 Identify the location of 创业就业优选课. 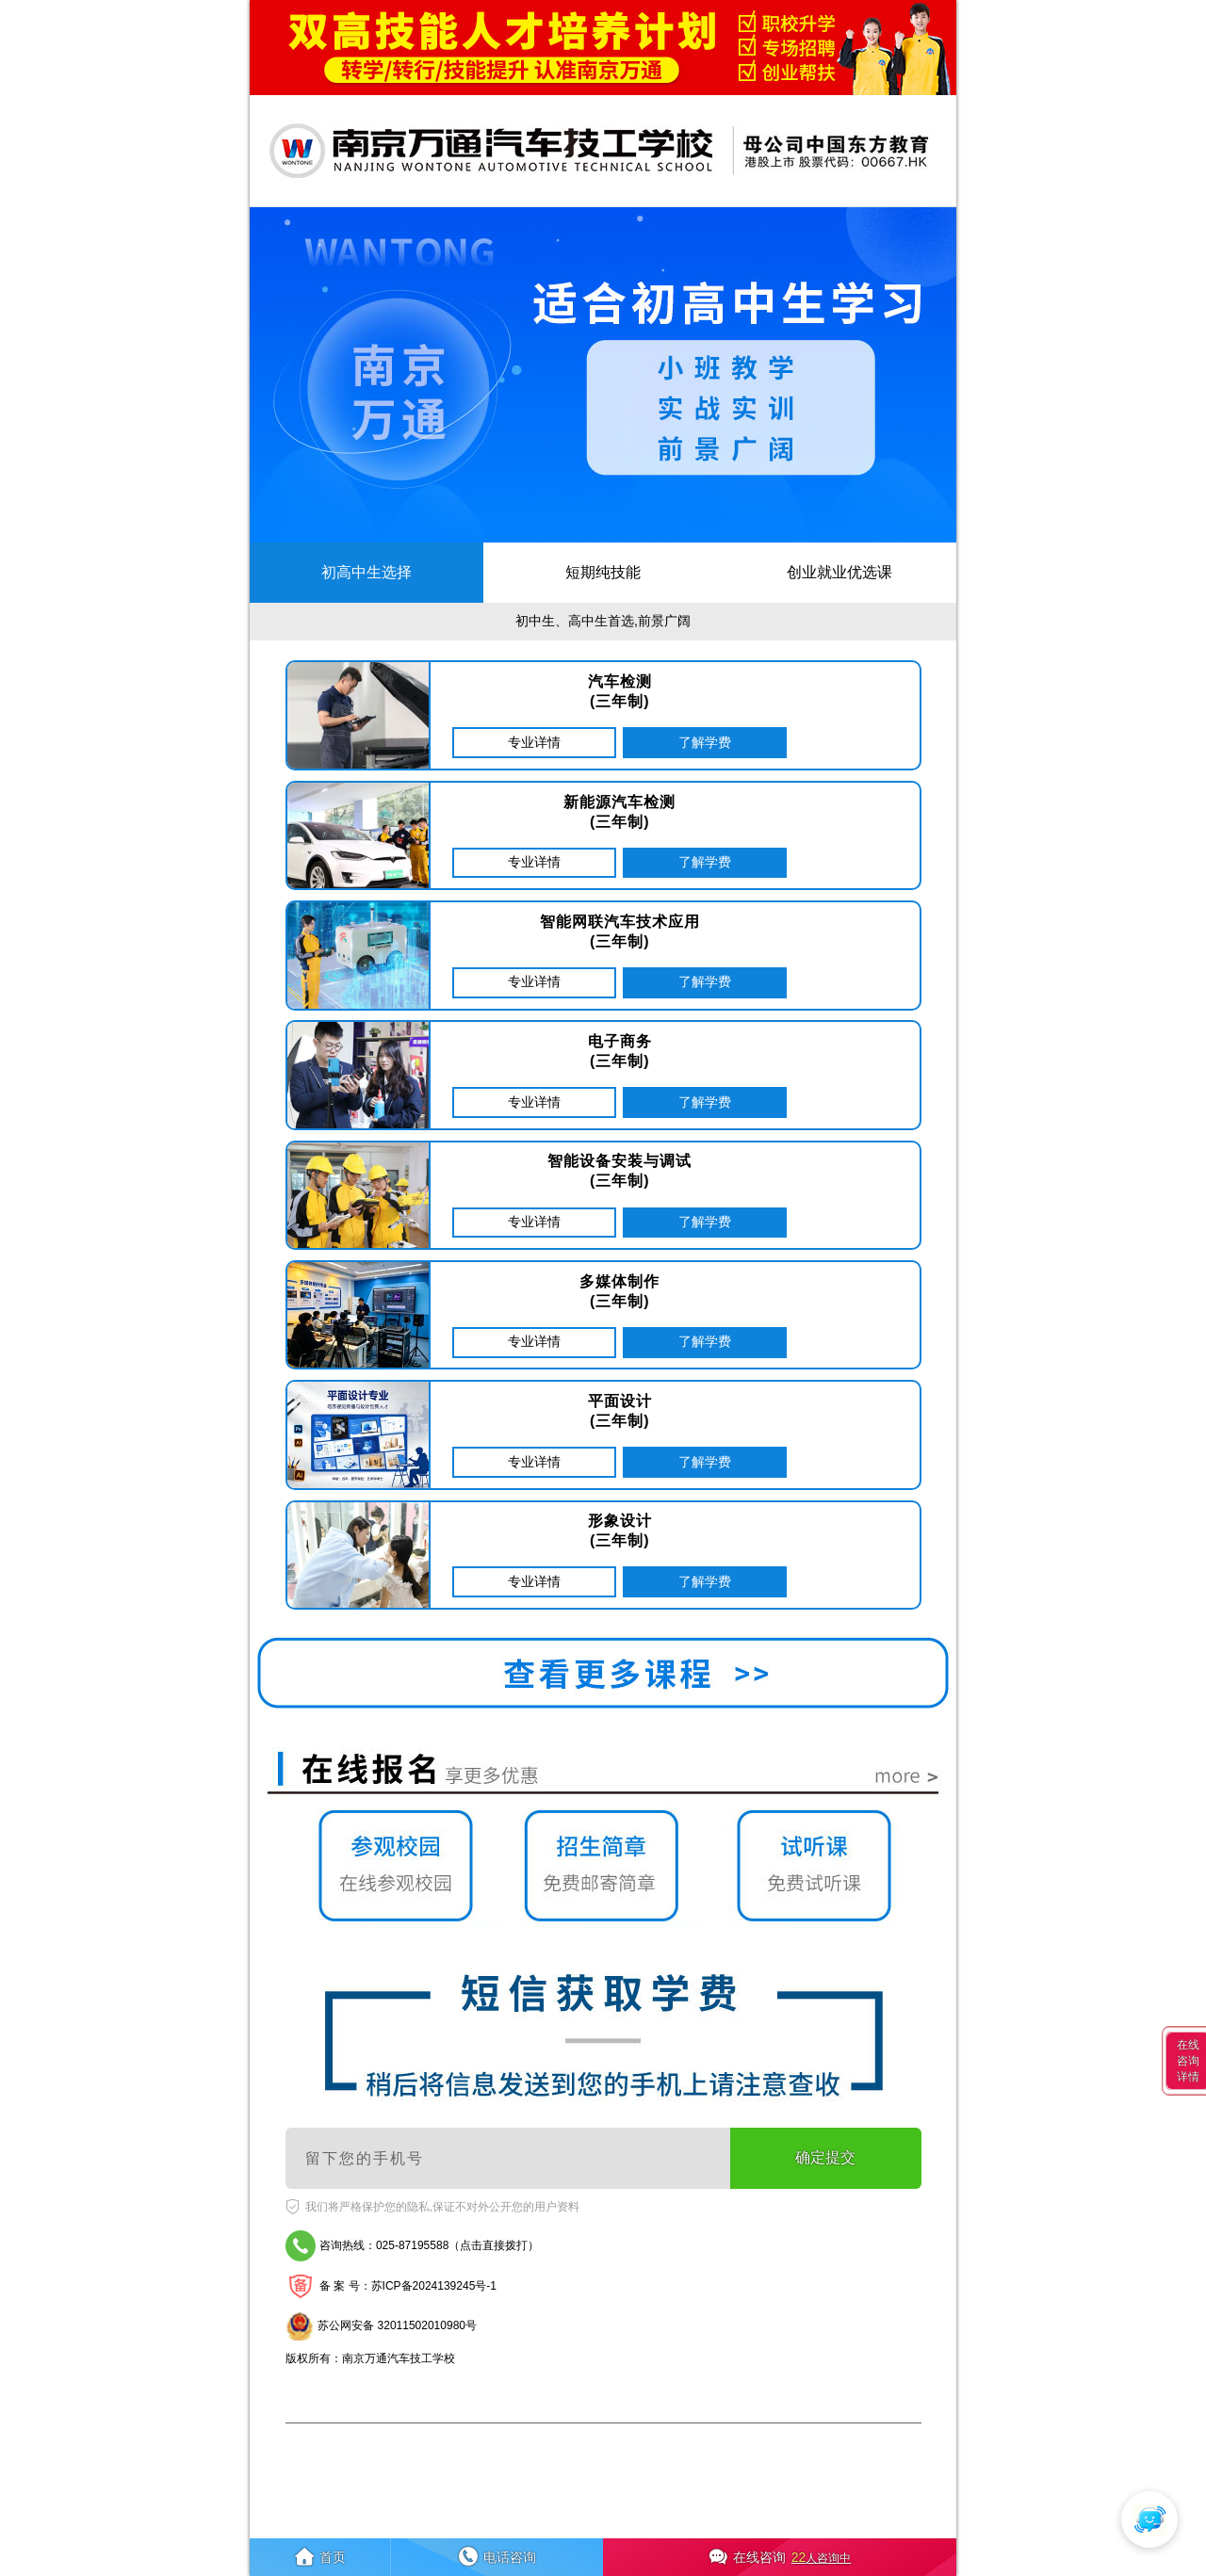
(839, 572).